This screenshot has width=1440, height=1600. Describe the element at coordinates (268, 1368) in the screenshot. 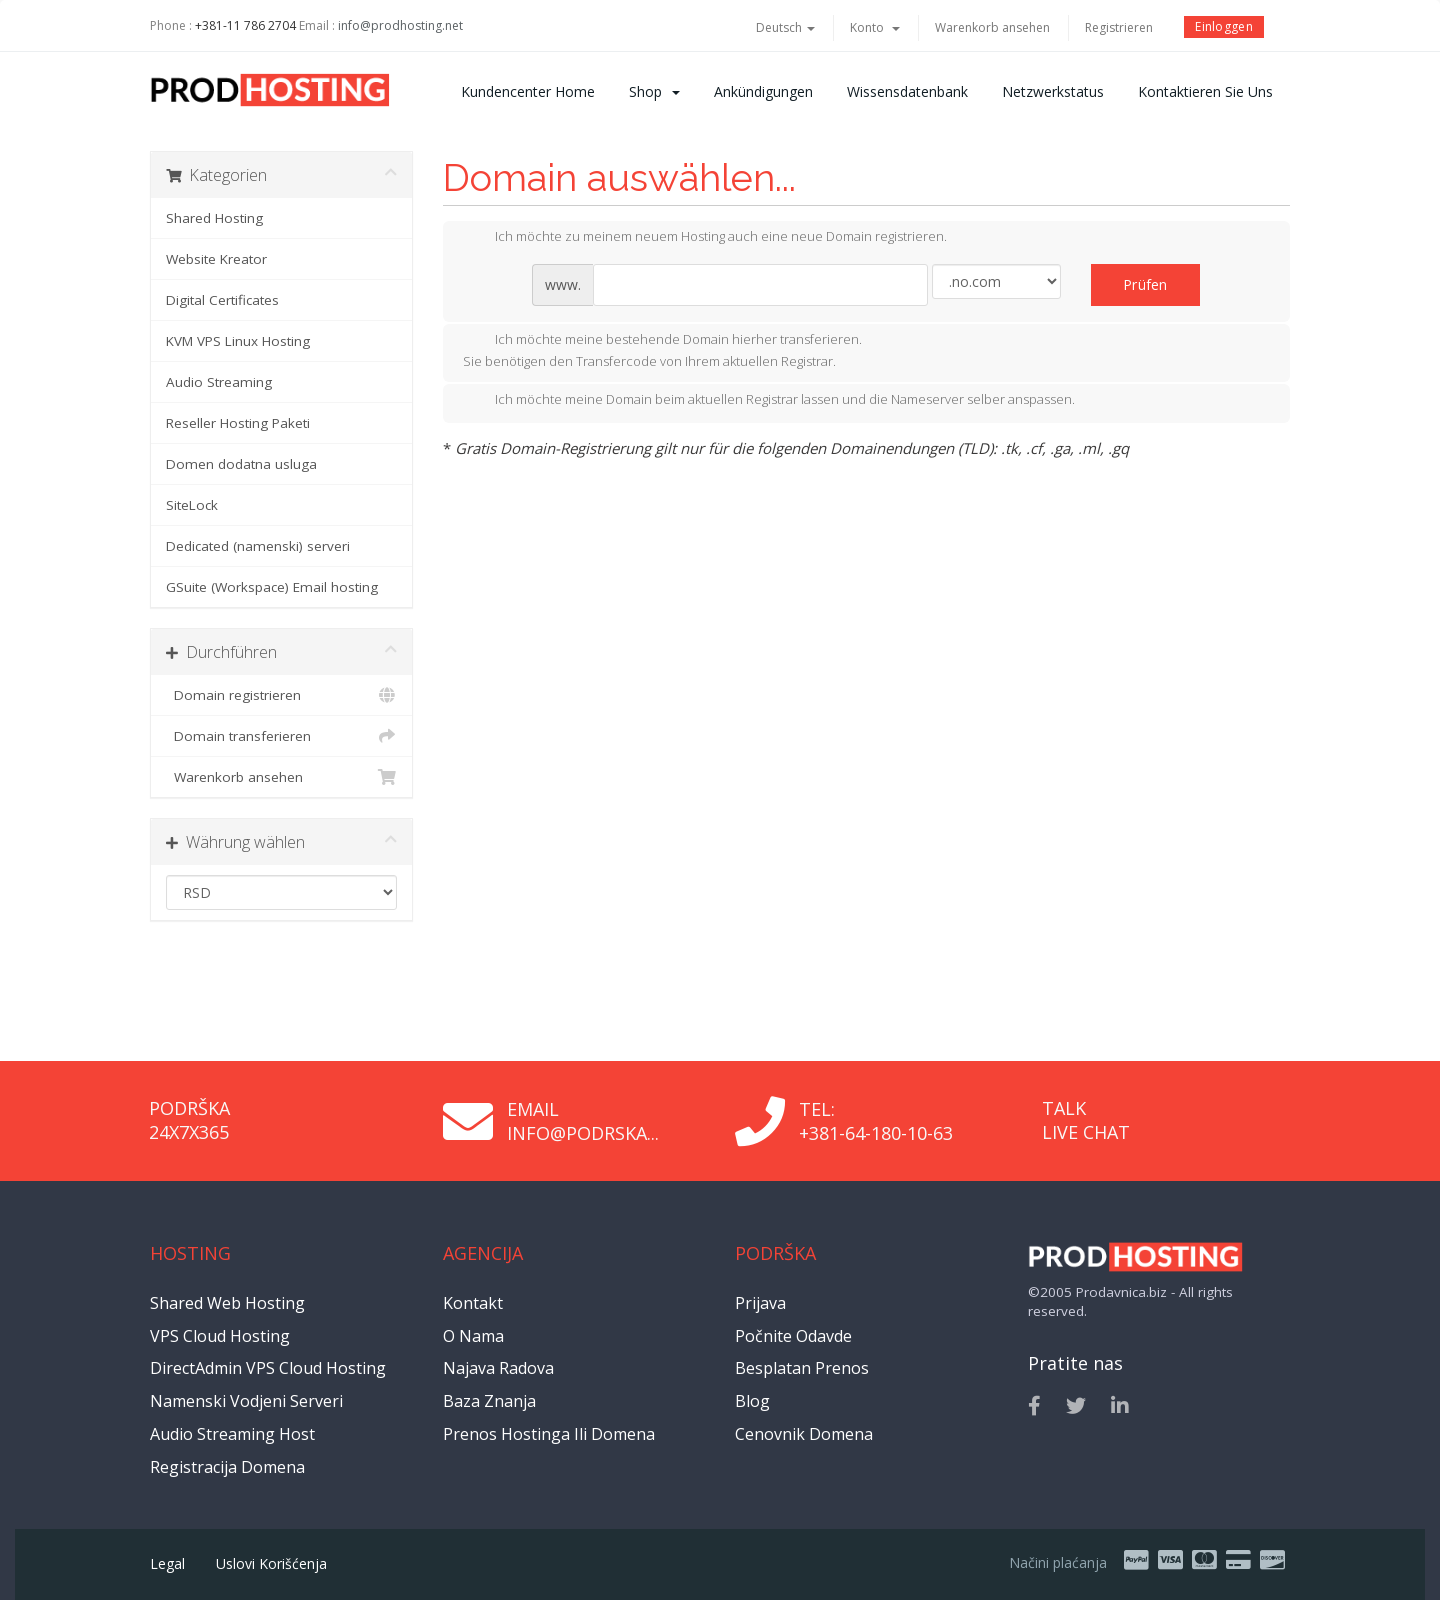

I see `DirectAdmin VPS Cloud Hosting` at that location.